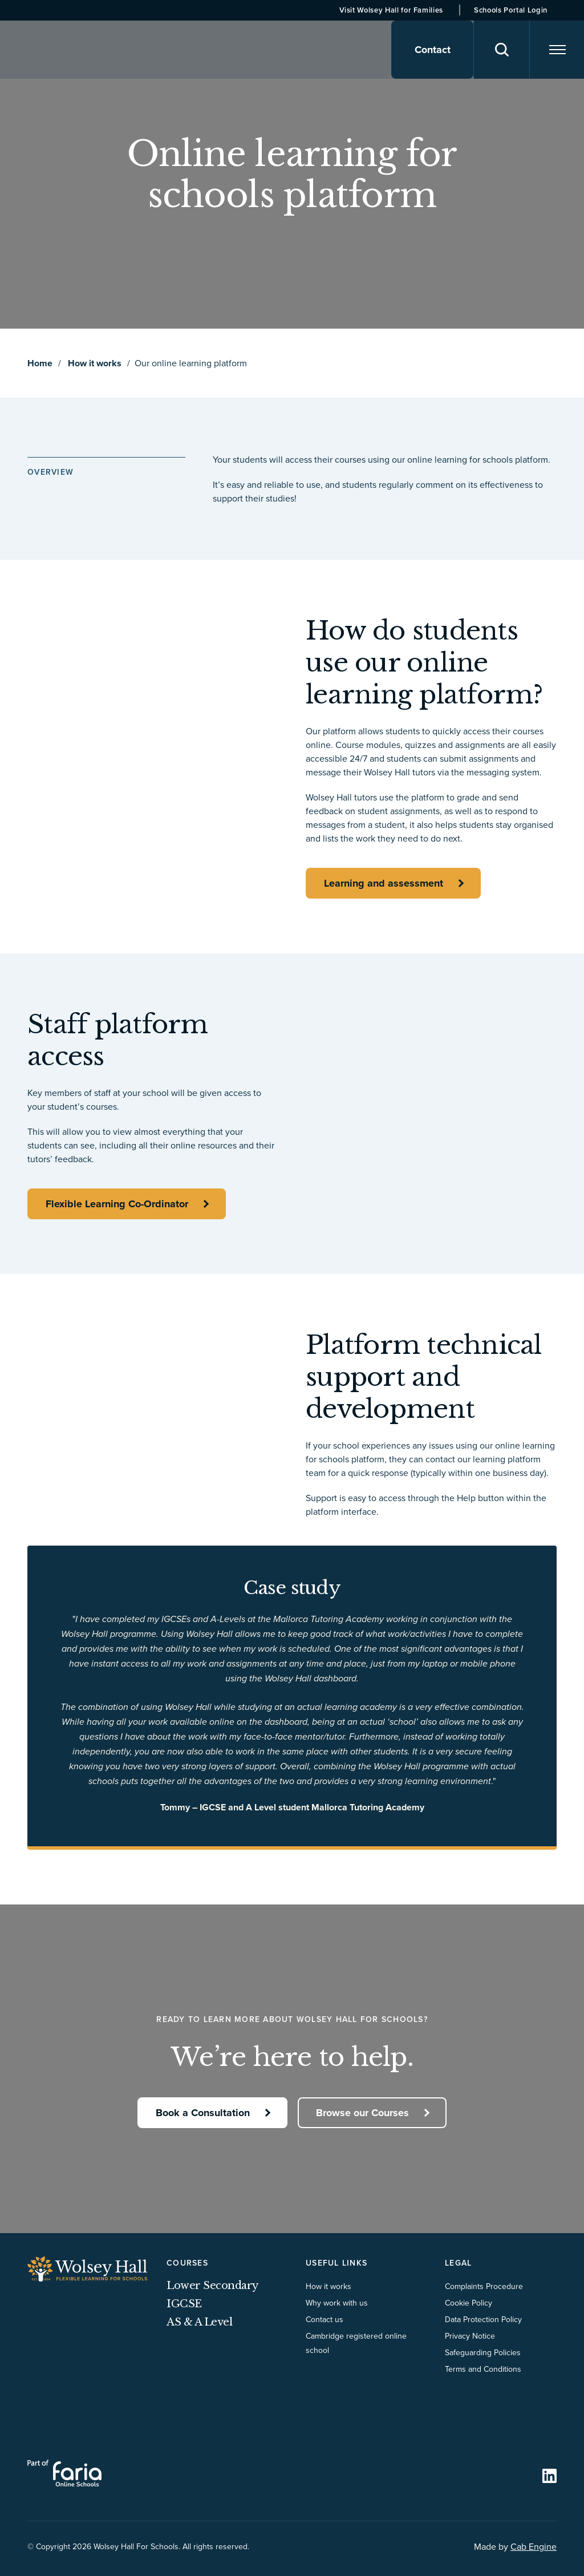  What do you see at coordinates (470, 2336) in the screenshot?
I see `Privacy Notice` at bounding box center [470, 2336].